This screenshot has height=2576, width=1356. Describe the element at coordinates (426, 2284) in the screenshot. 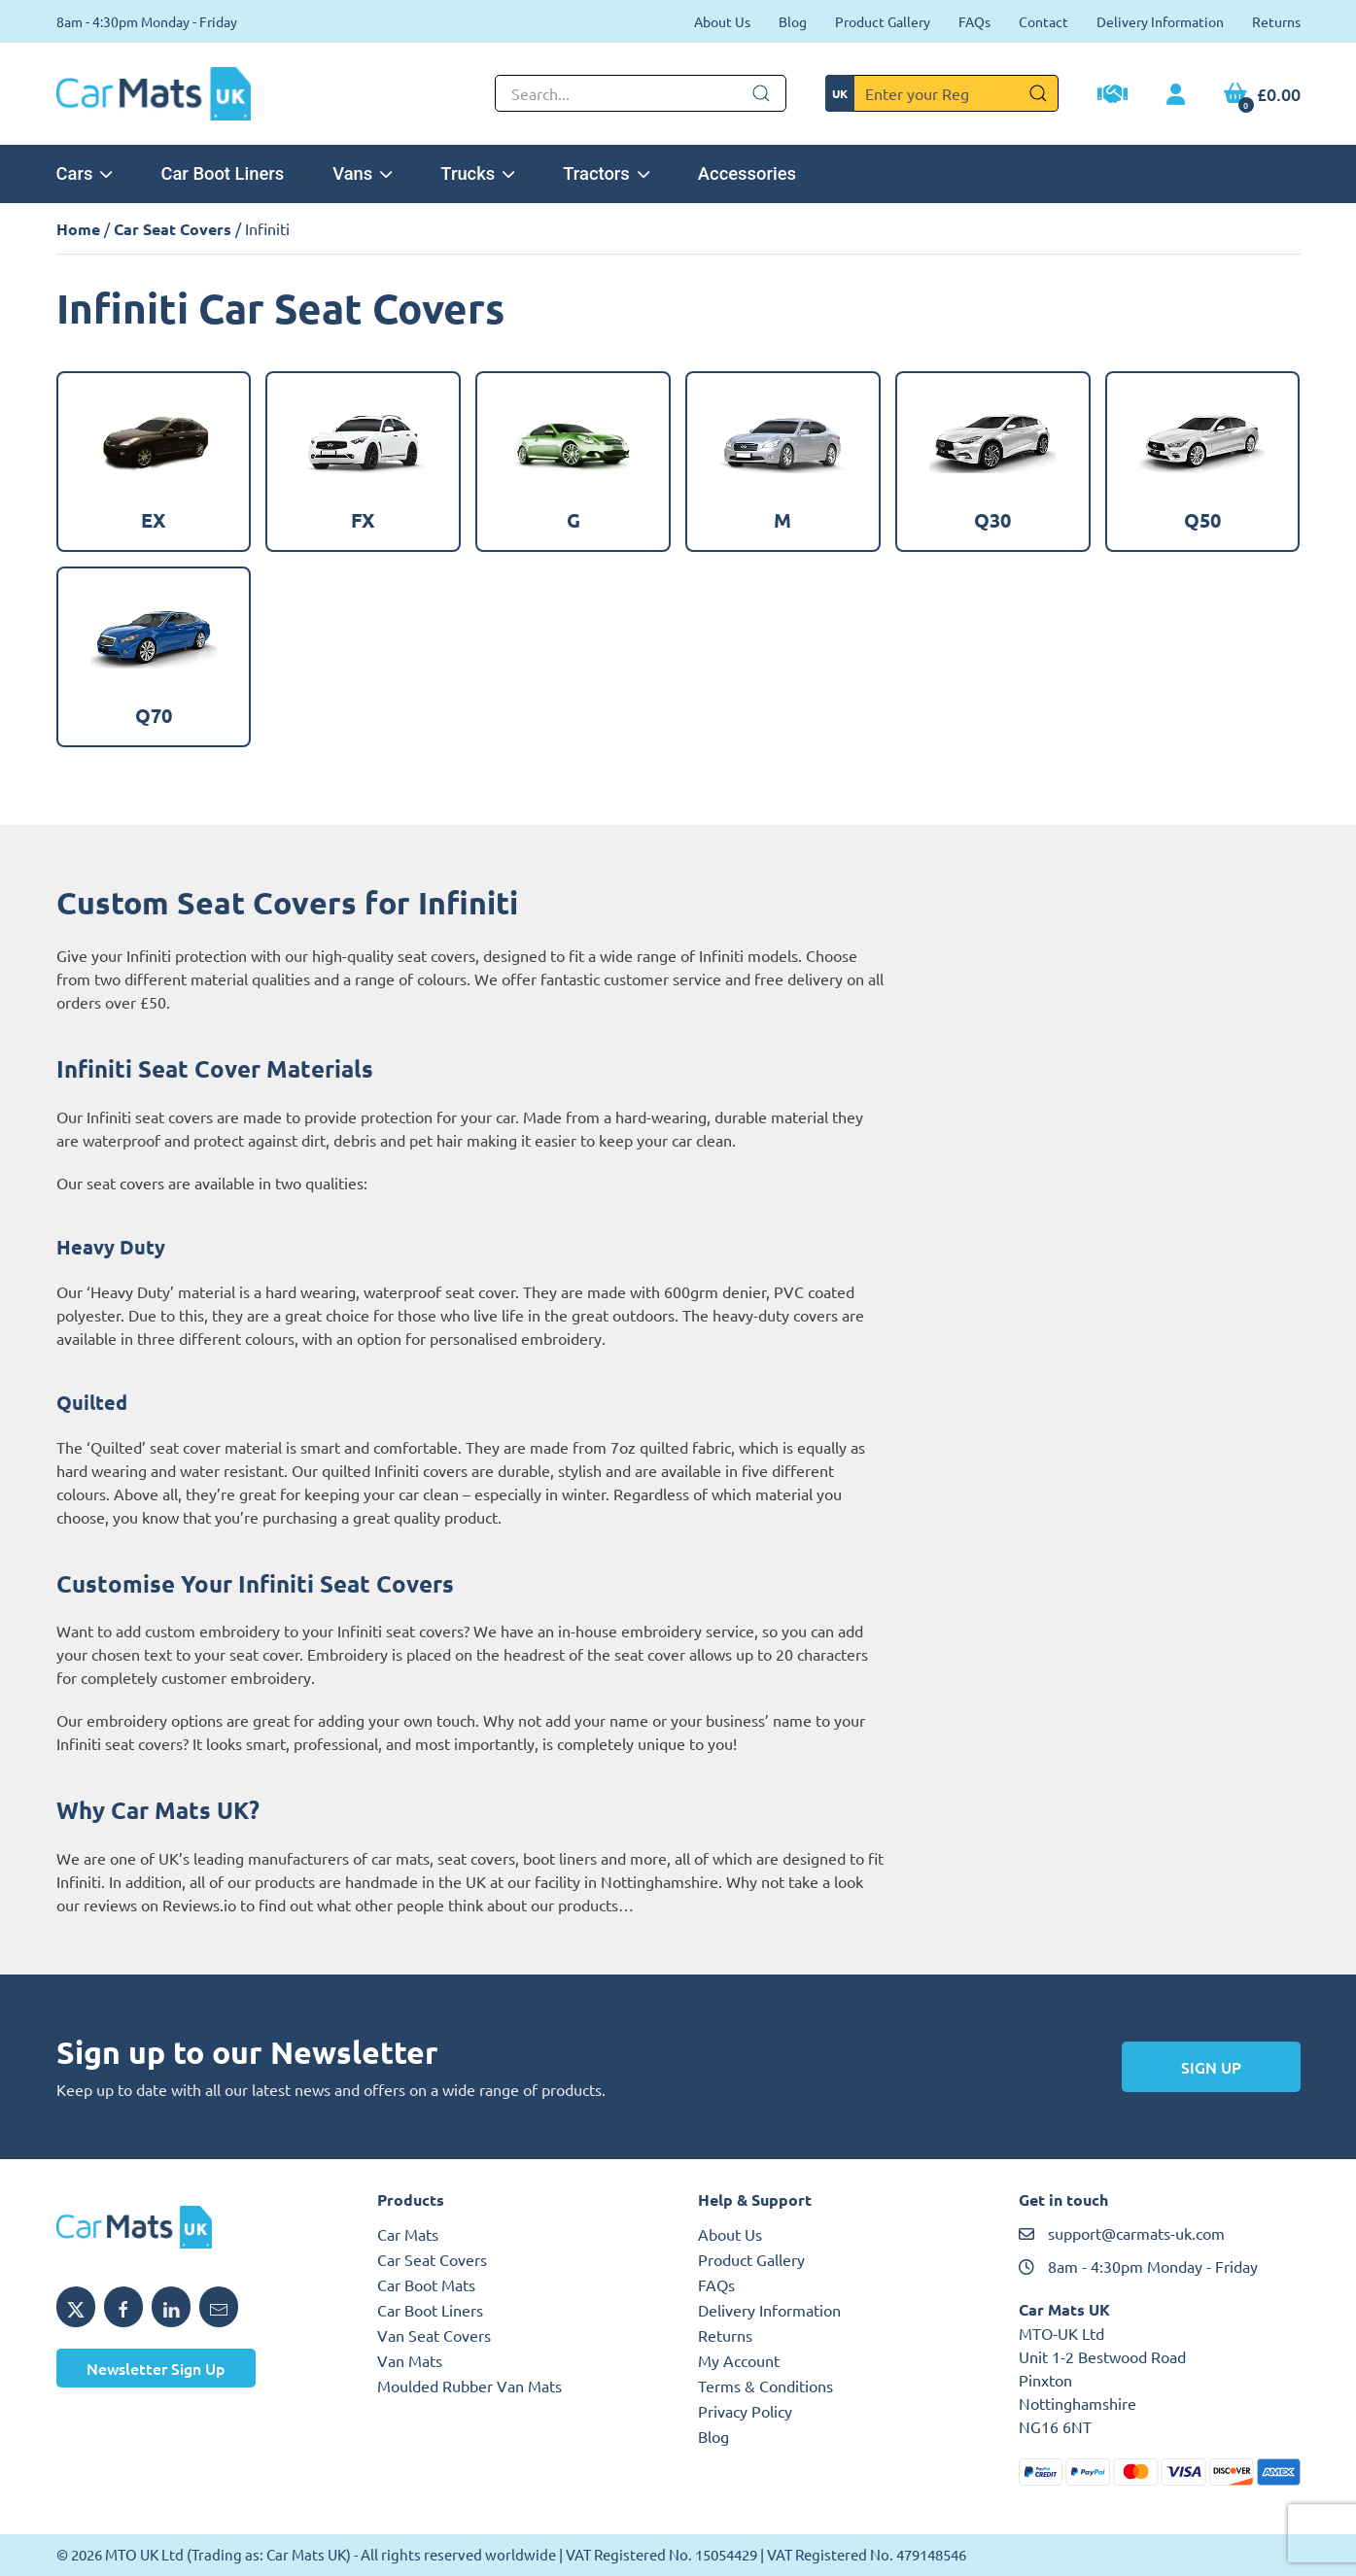

I see `Car Boot Mats` at that location.